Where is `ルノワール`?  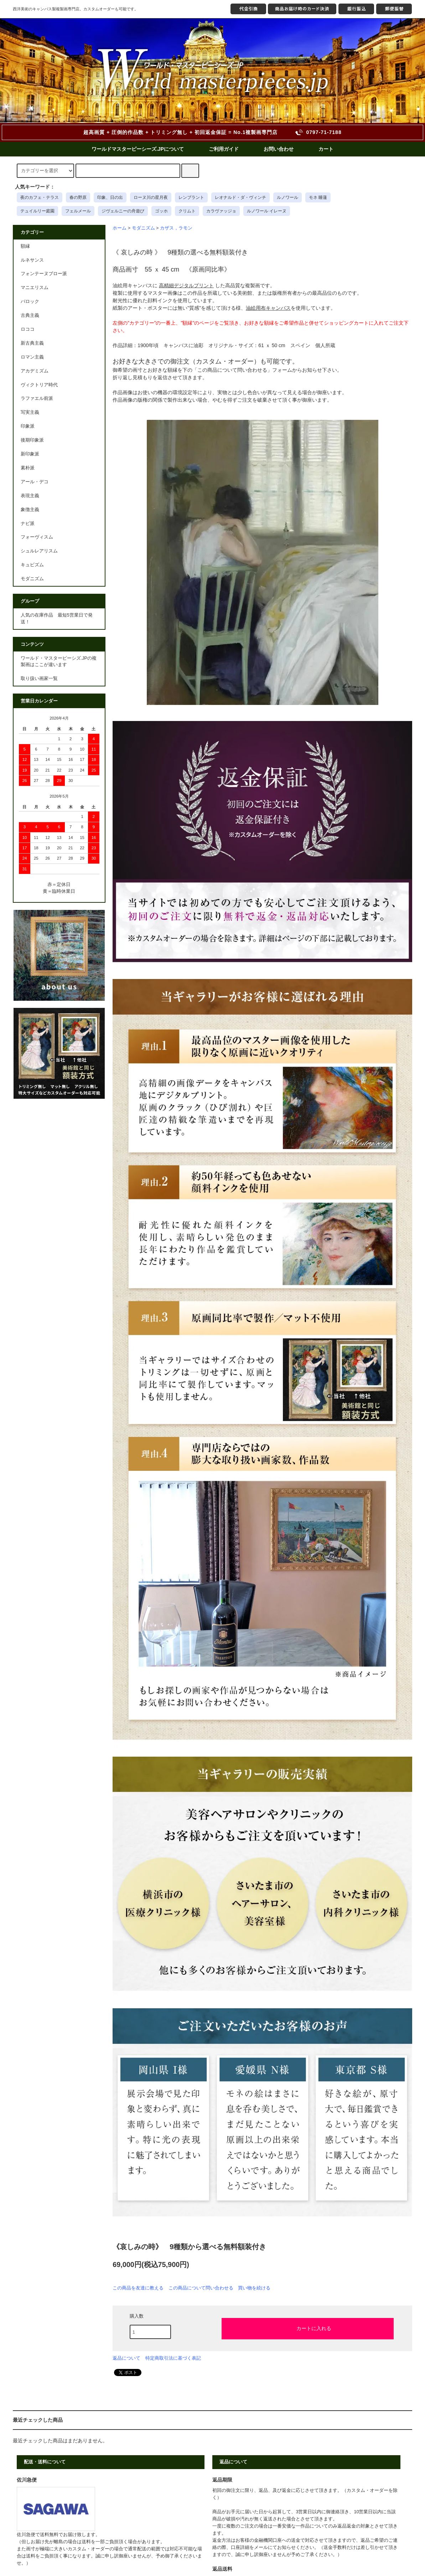
ルノワール is located at coordinates (287, 197).